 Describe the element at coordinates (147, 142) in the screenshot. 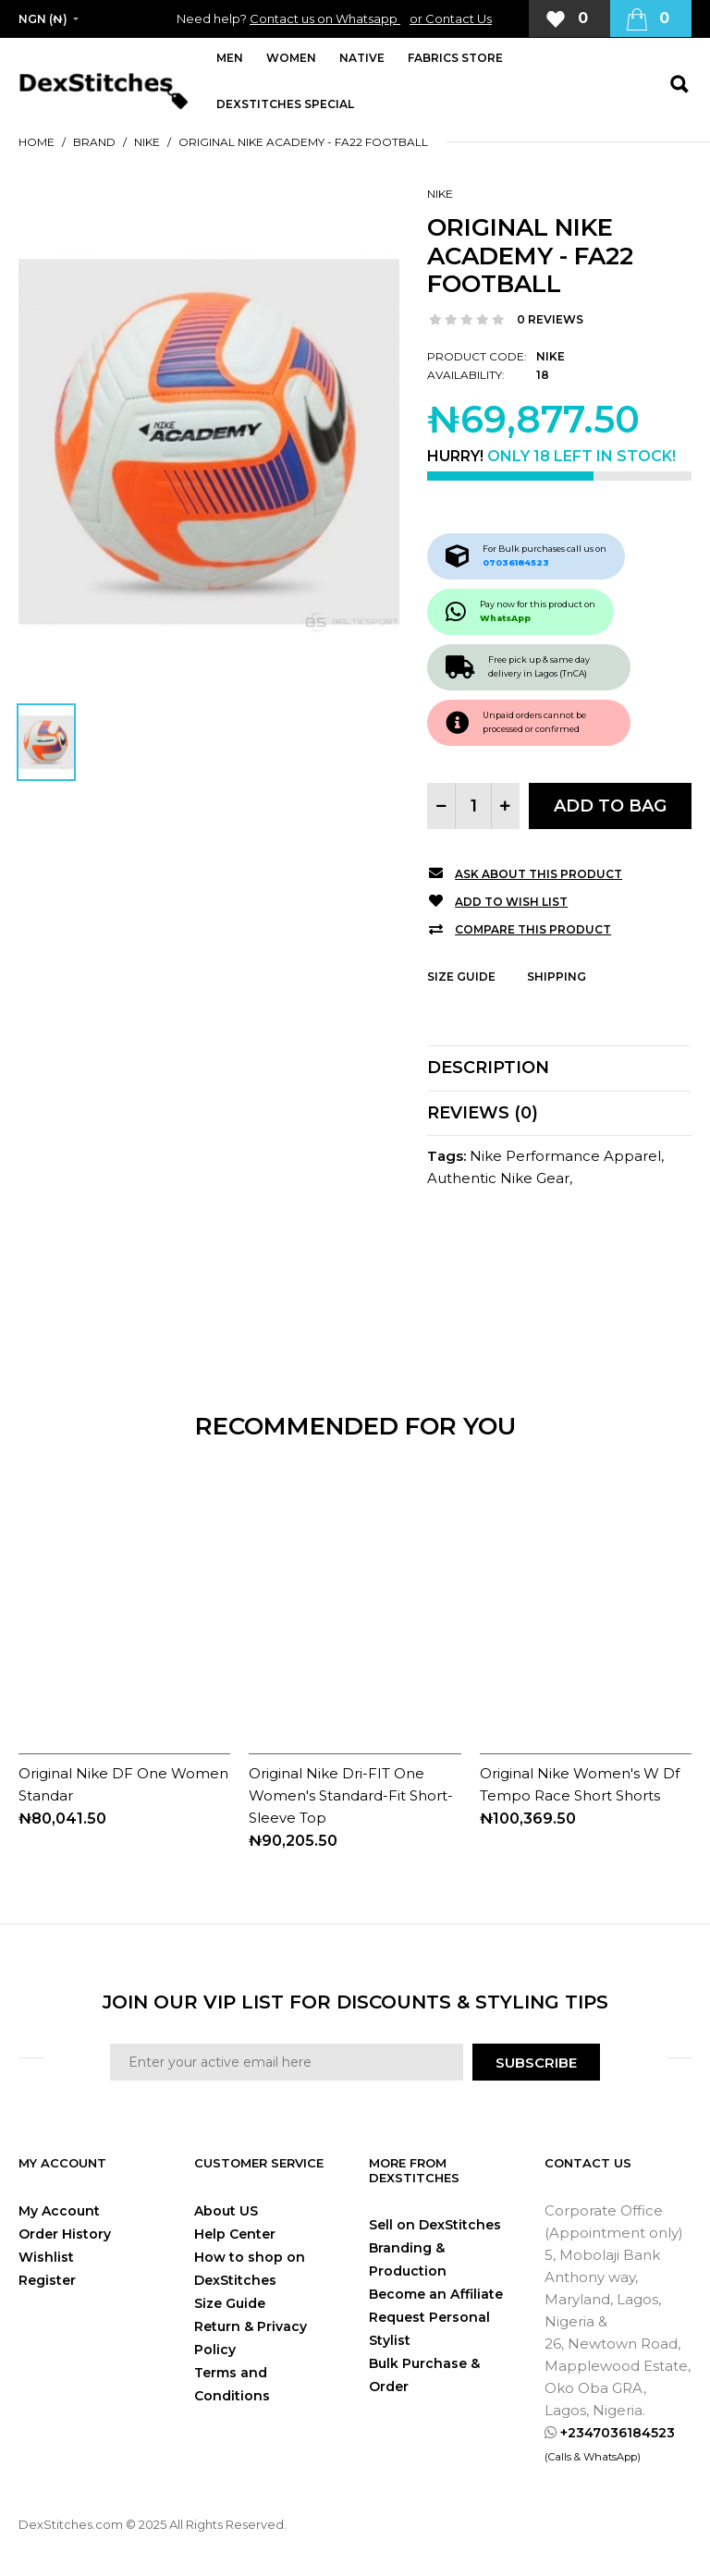

I see `Nike` at that location.